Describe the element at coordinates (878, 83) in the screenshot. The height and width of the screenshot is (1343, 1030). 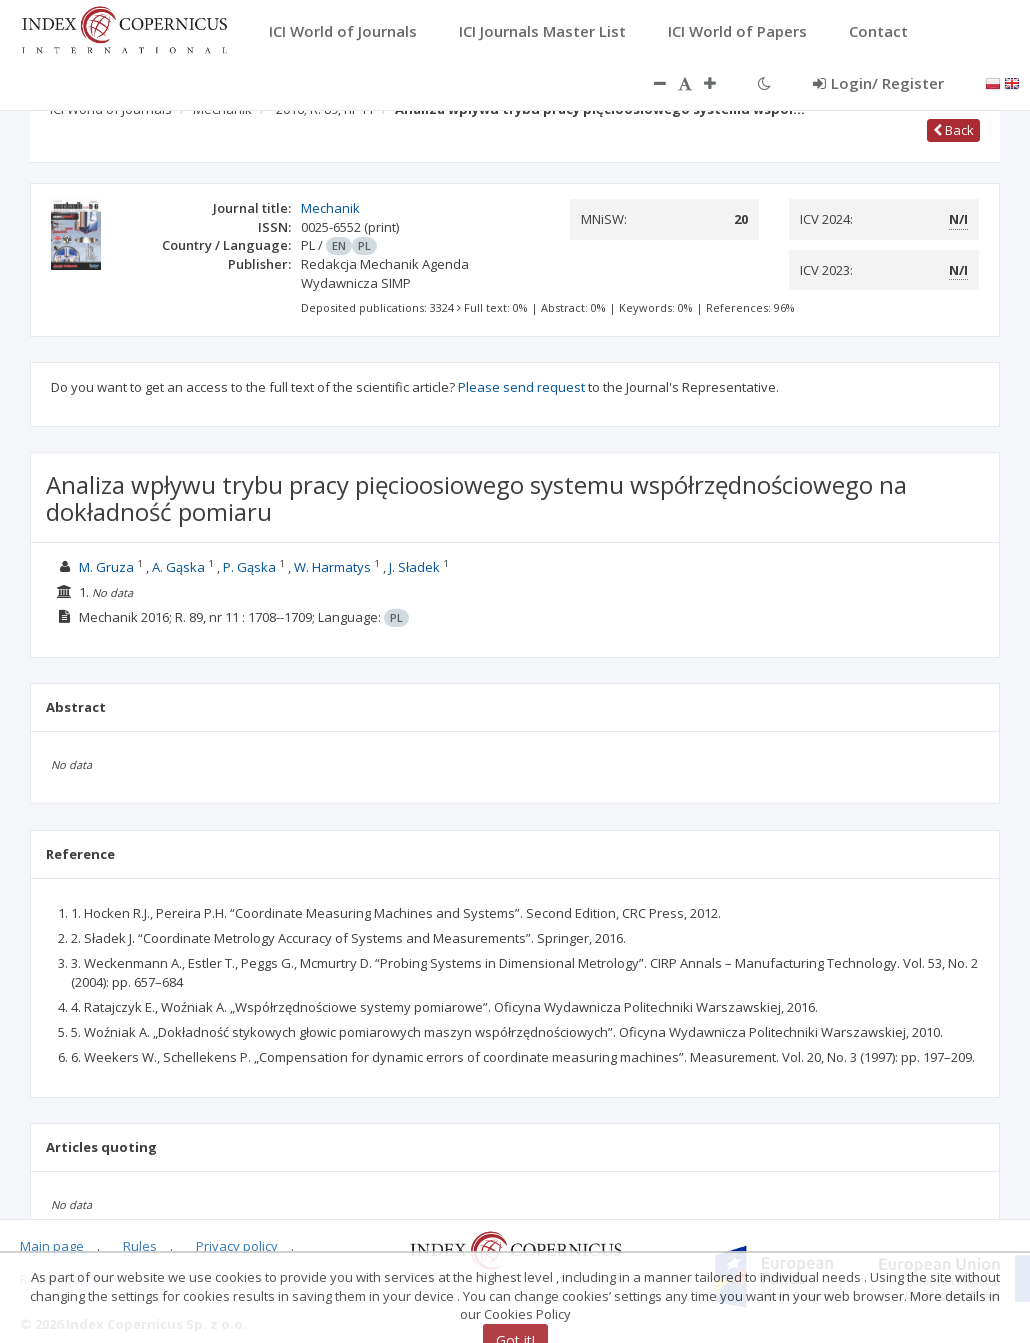
I see `Login/ Register` at that location.